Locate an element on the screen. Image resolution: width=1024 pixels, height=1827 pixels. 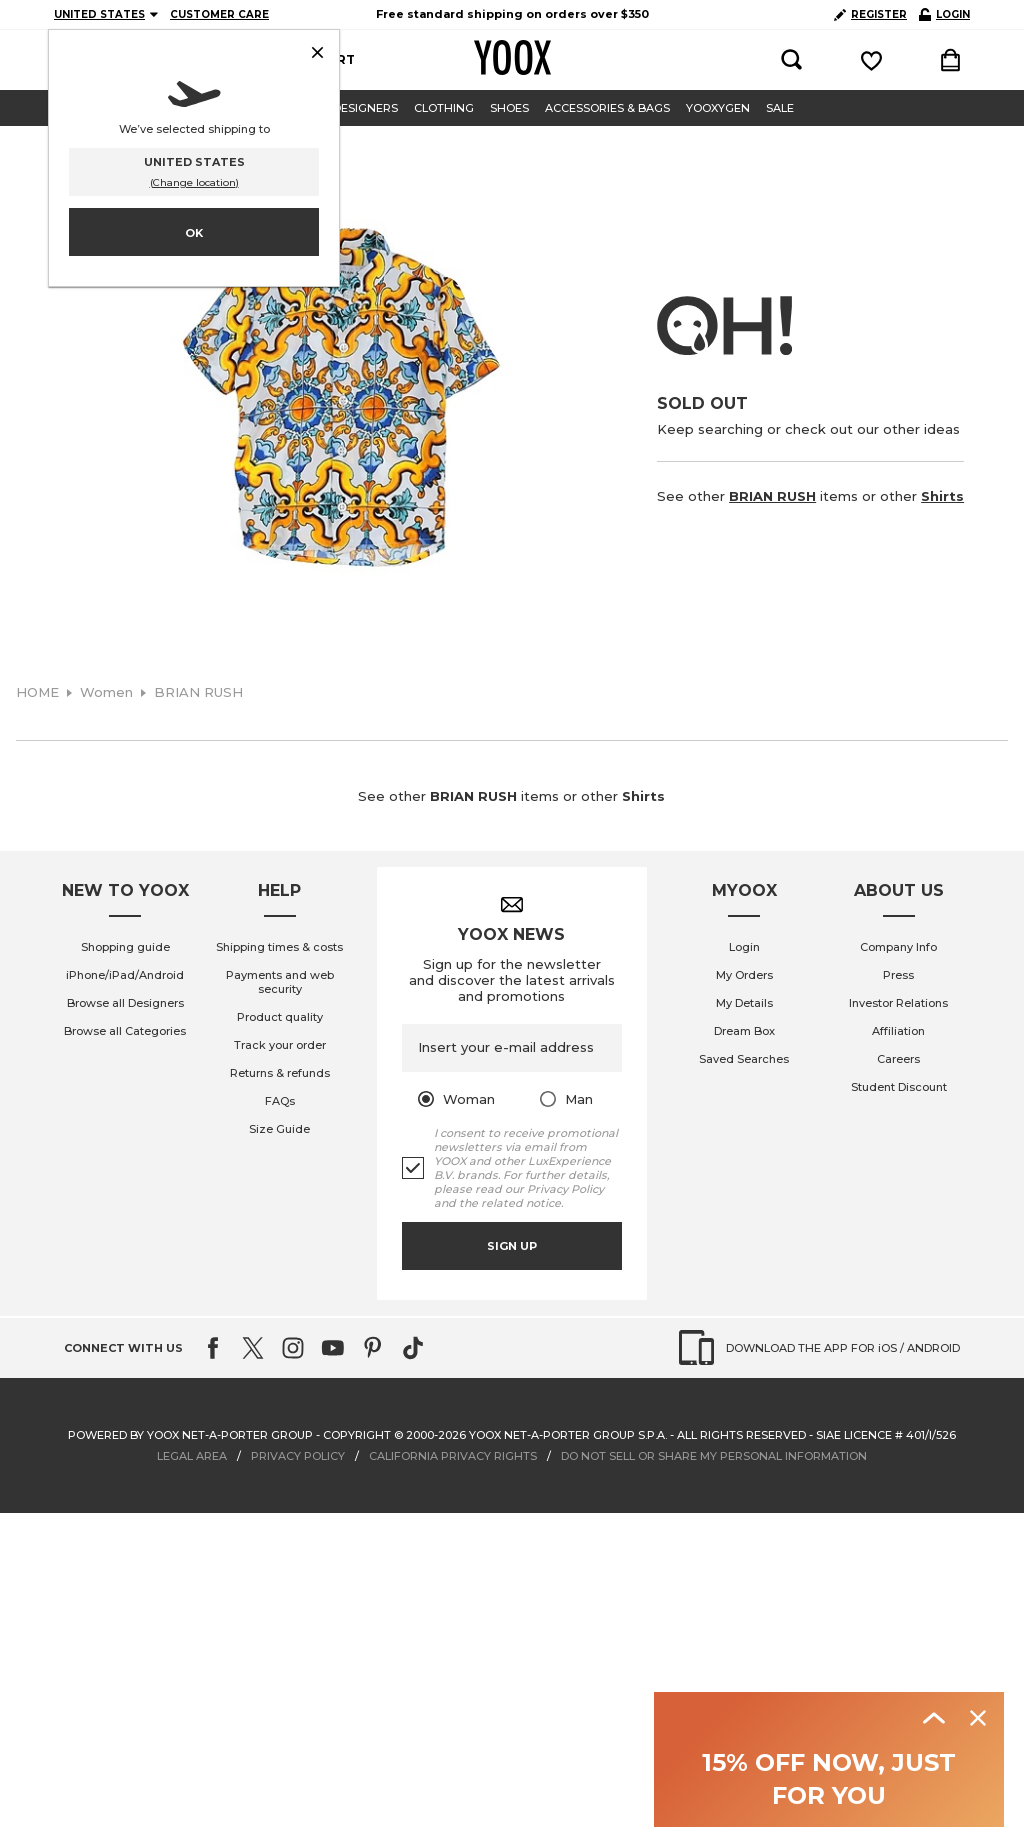
FAQs is located at coordinates (280, 1101).